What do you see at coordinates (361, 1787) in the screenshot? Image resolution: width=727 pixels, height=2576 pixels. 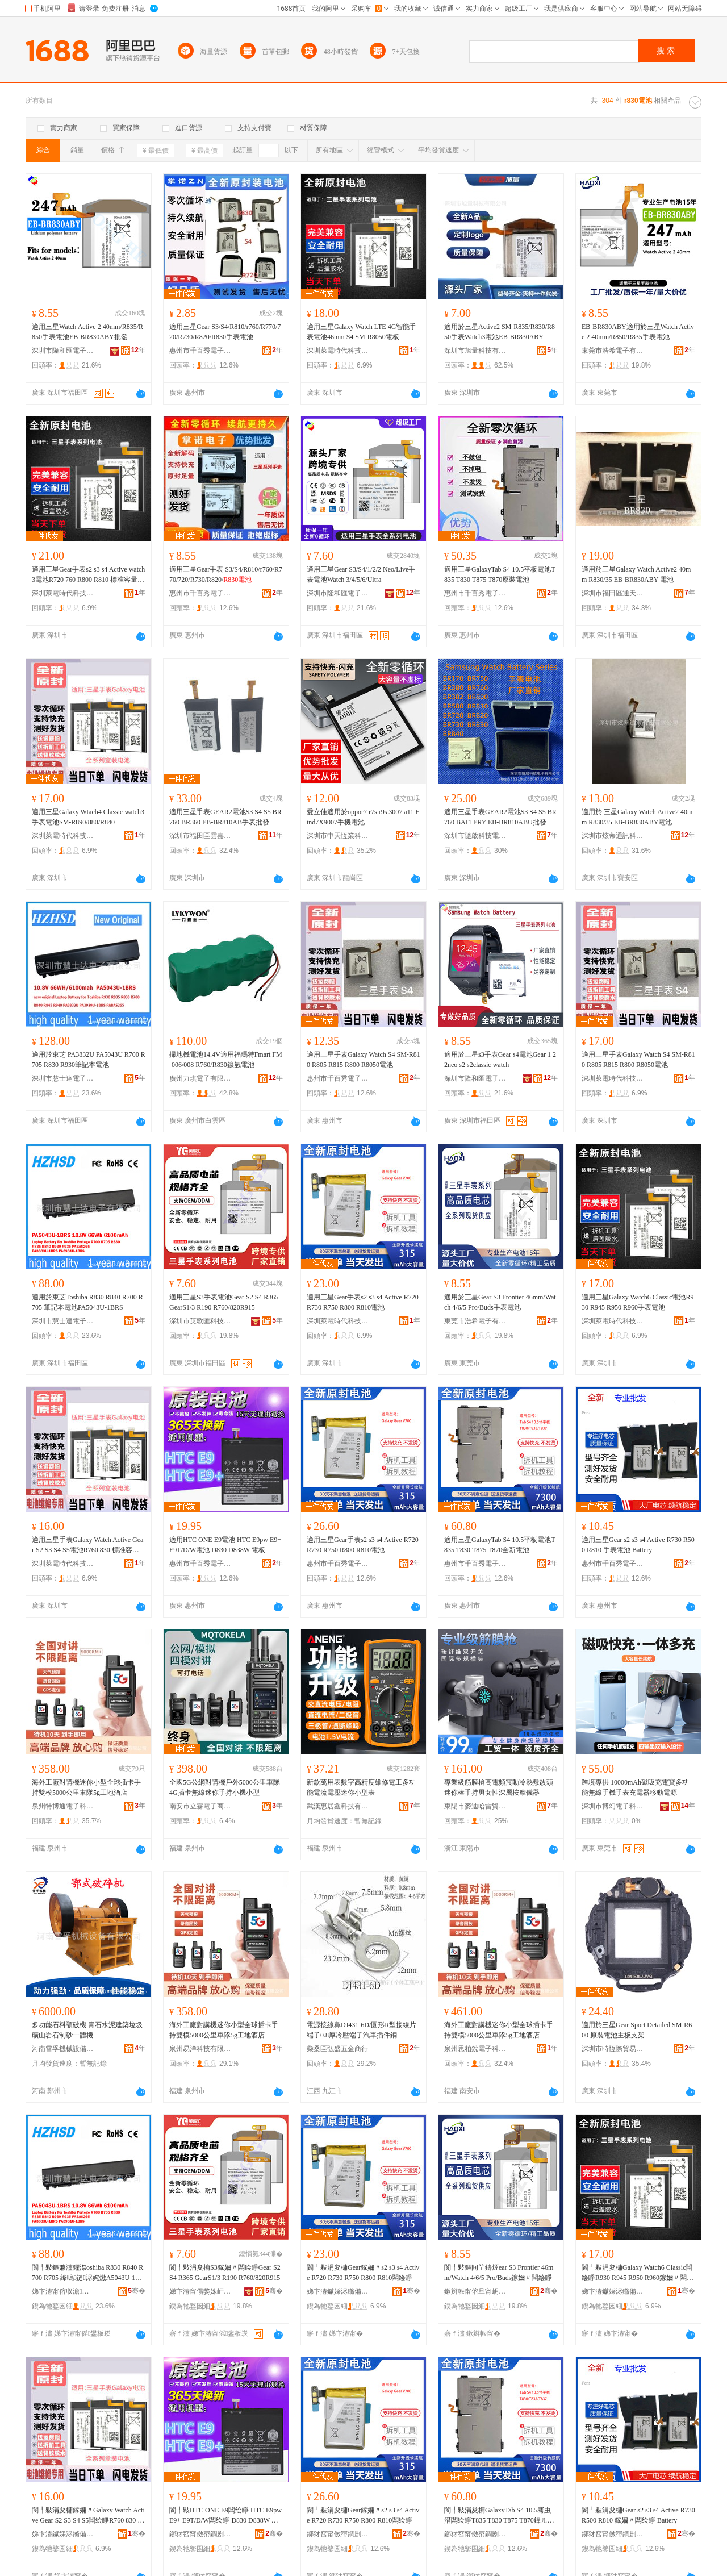 I see `新款萬用表數字高精度維修電工多功能電流電壓迷你小型表` at bounding box center [361, 1787].